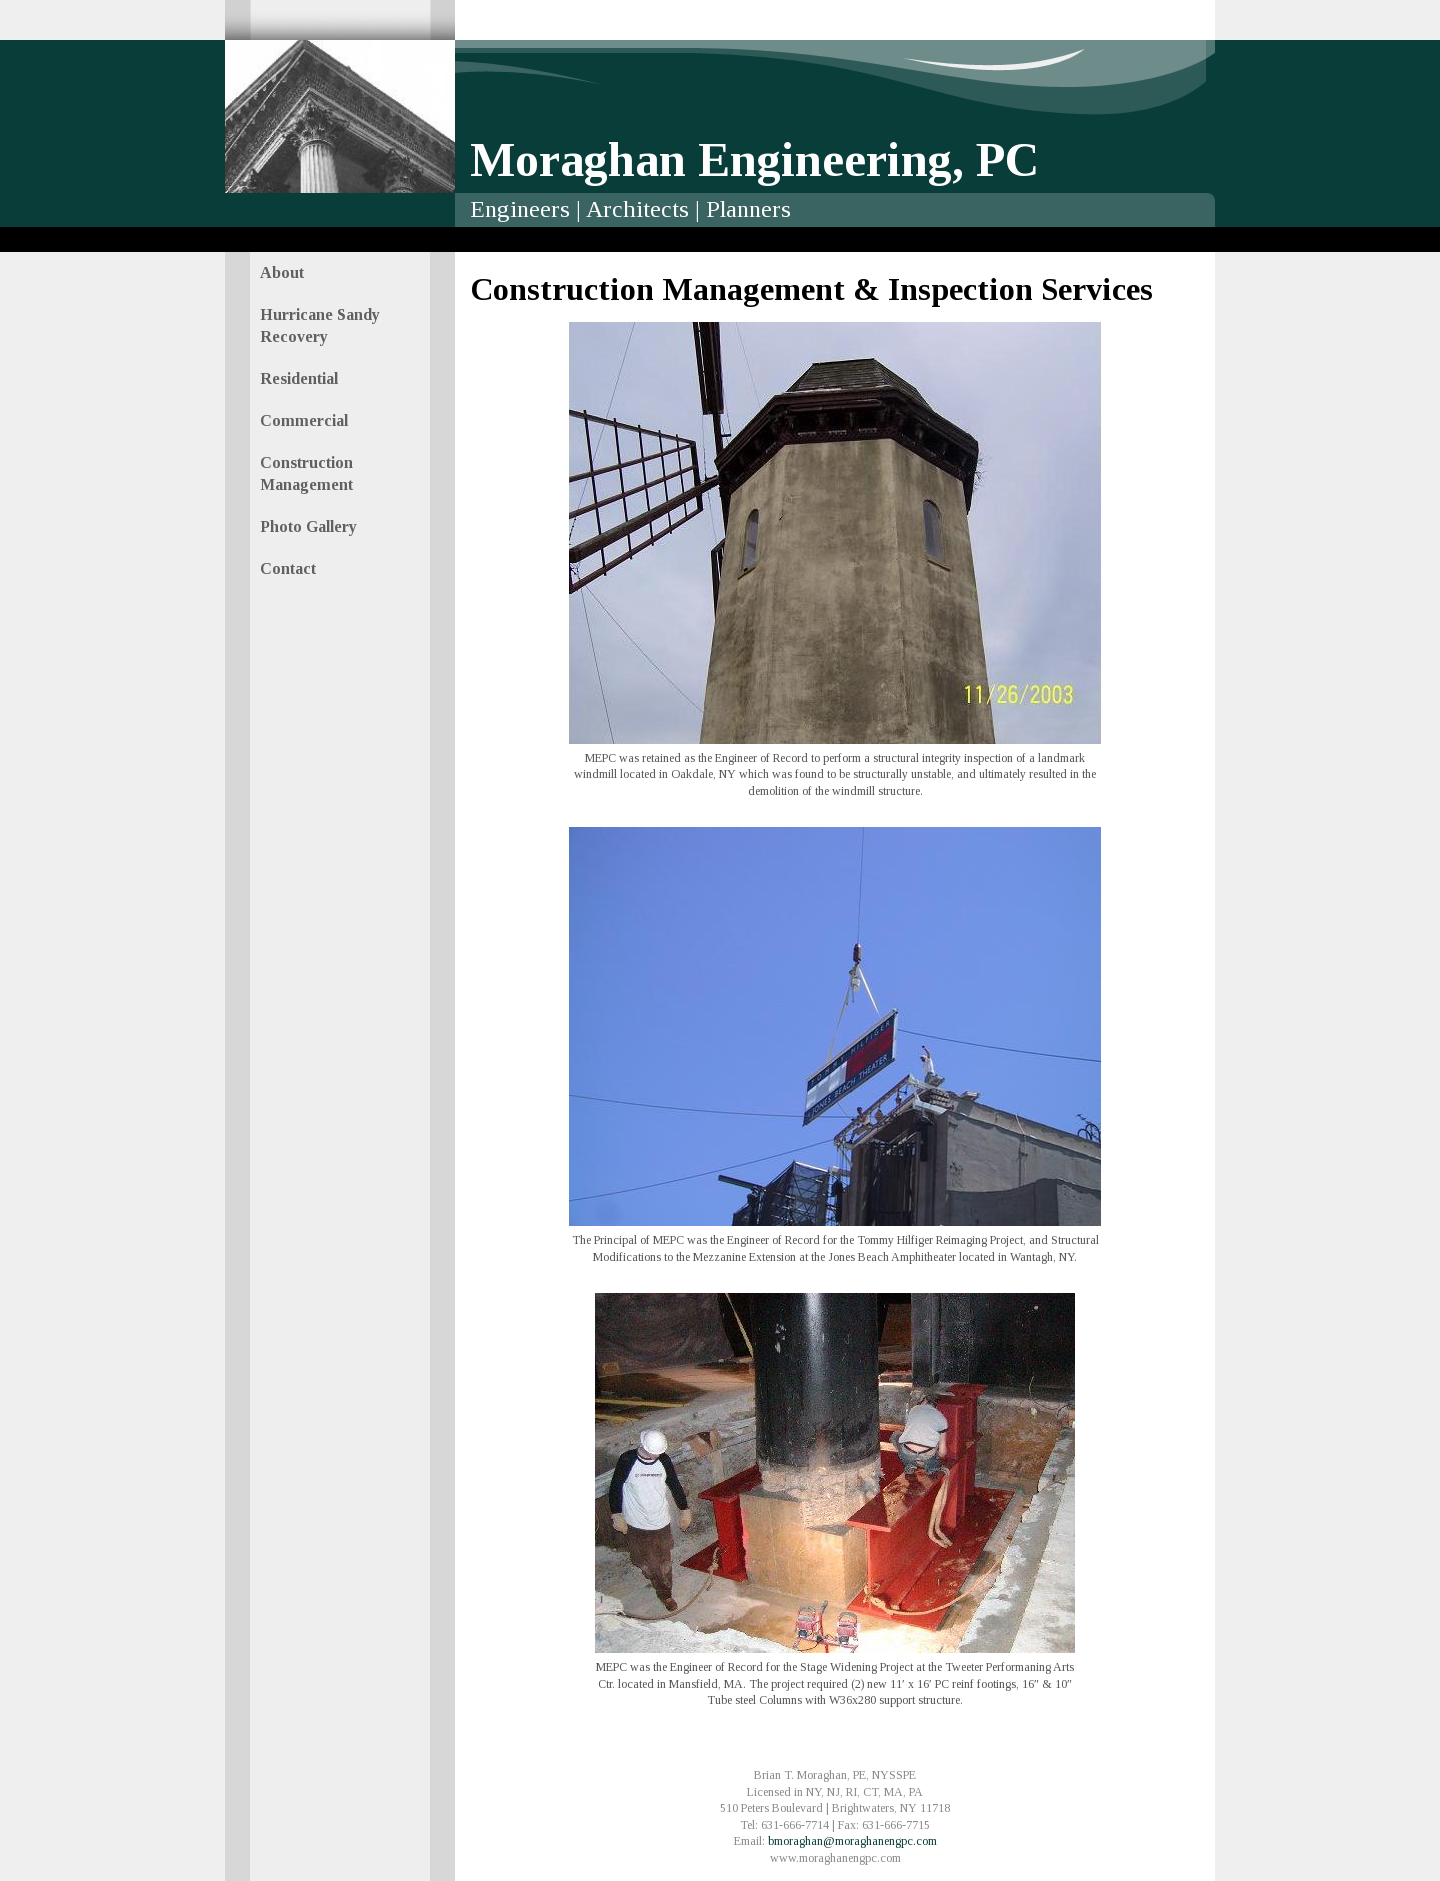 This screenshot has width=1440, height=1881. What do you see at coordinates (282, 272) in the screenshot?
I see `About` at bounding box center [282, 272].